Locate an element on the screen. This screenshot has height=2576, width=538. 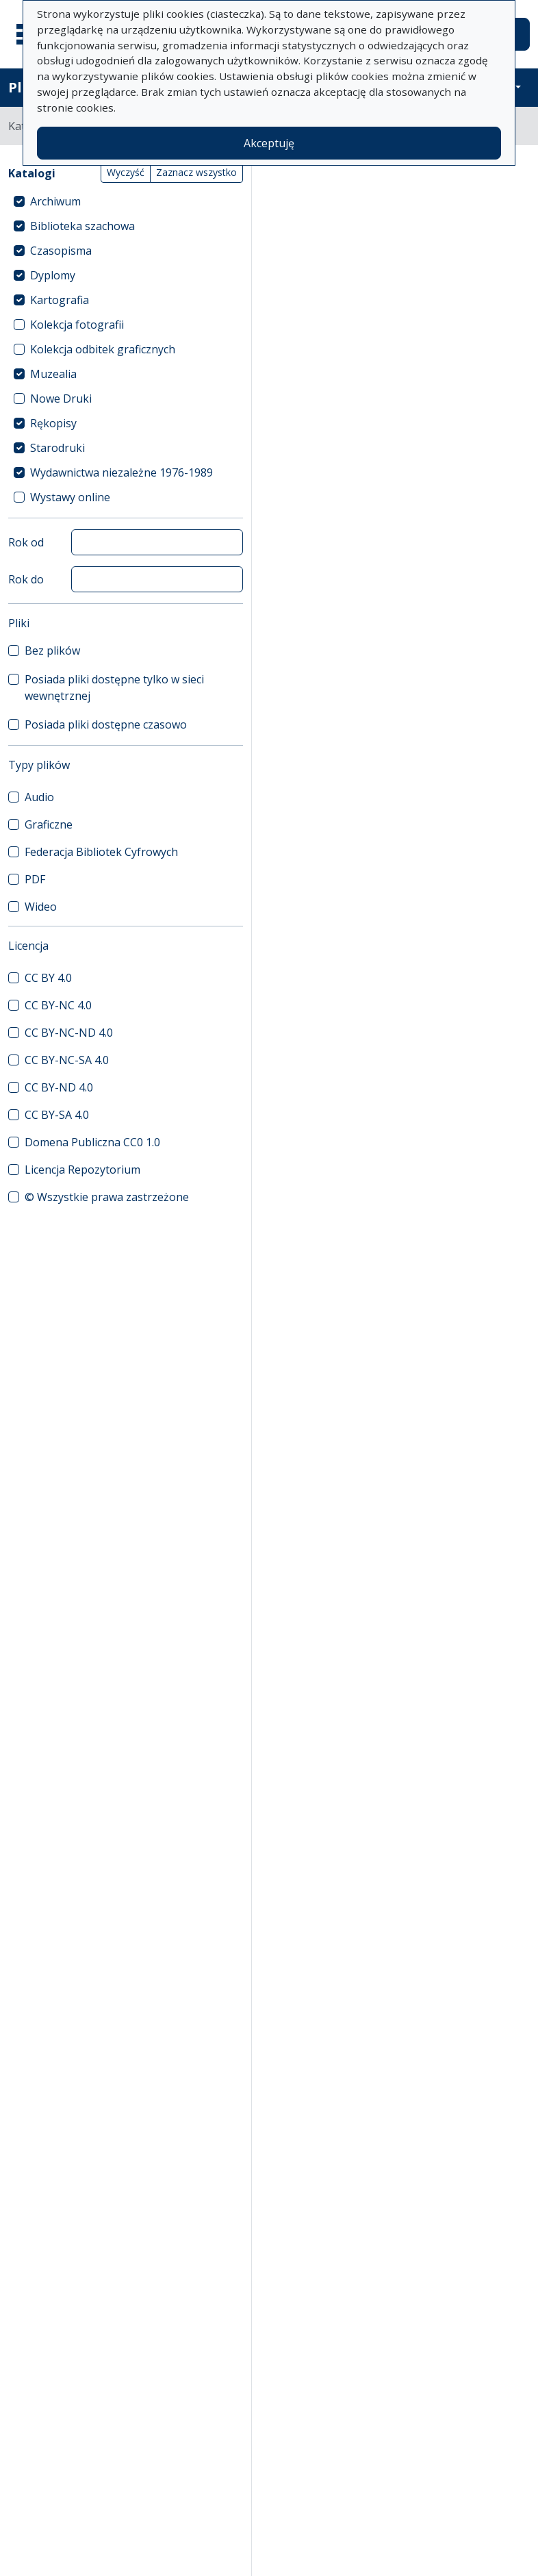
CC BY 4.0 is located at coordinates (48, 977).